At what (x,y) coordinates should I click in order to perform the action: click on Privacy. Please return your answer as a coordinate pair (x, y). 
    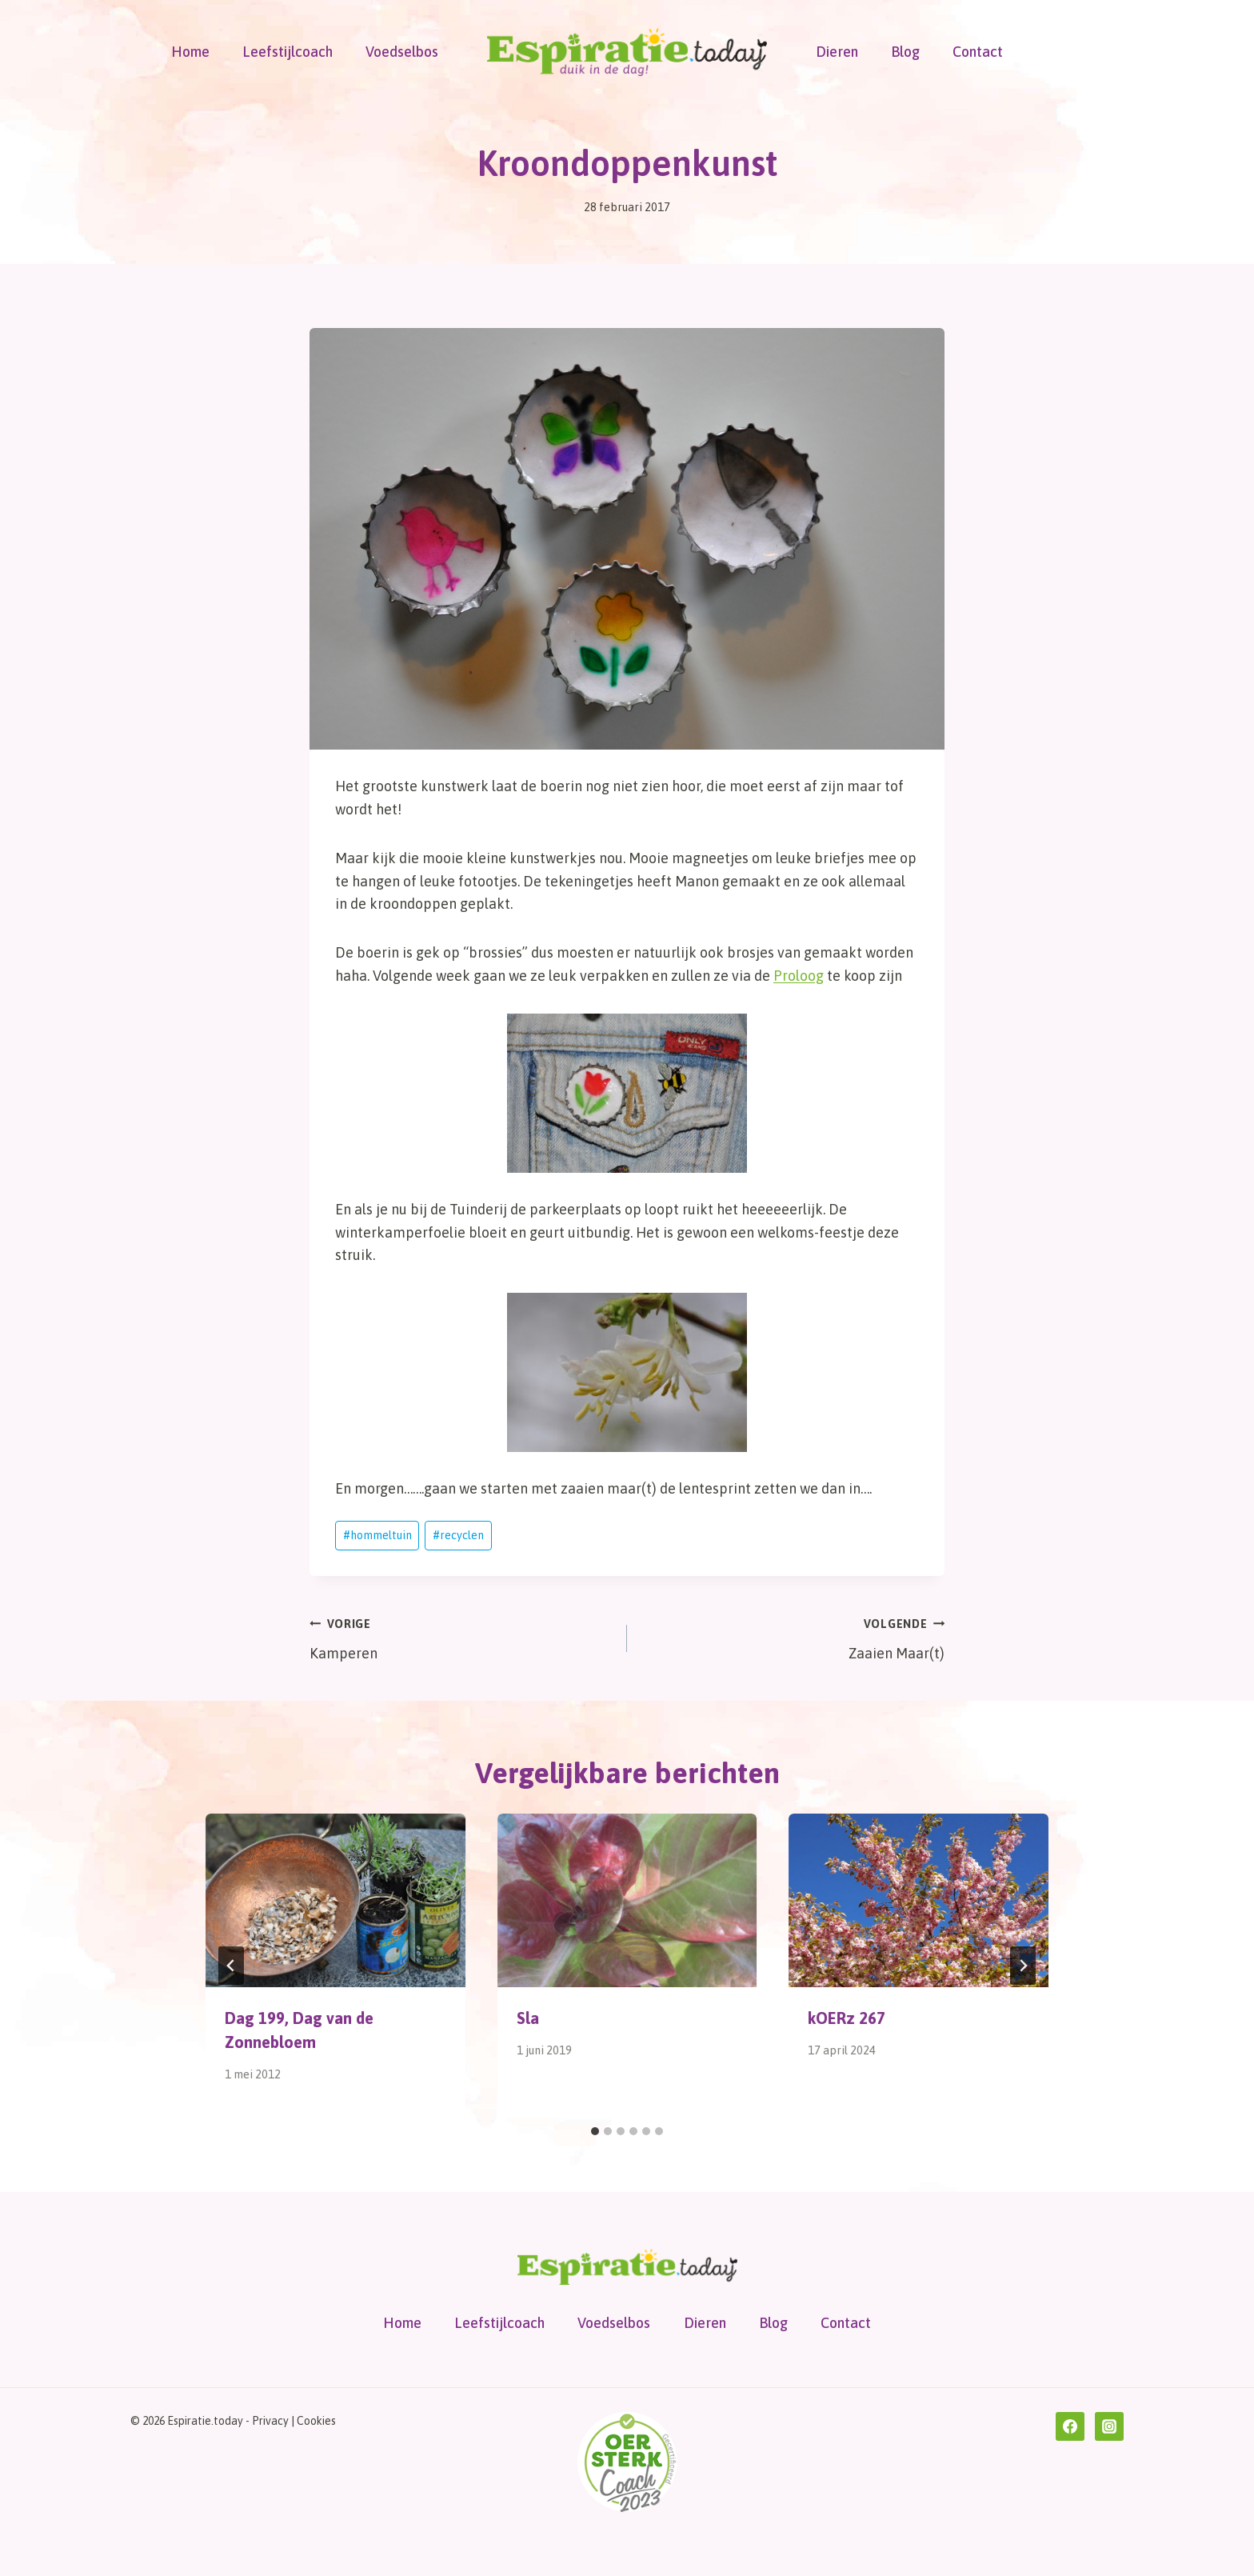
    Looking at the image, I should click on (270, 2420).